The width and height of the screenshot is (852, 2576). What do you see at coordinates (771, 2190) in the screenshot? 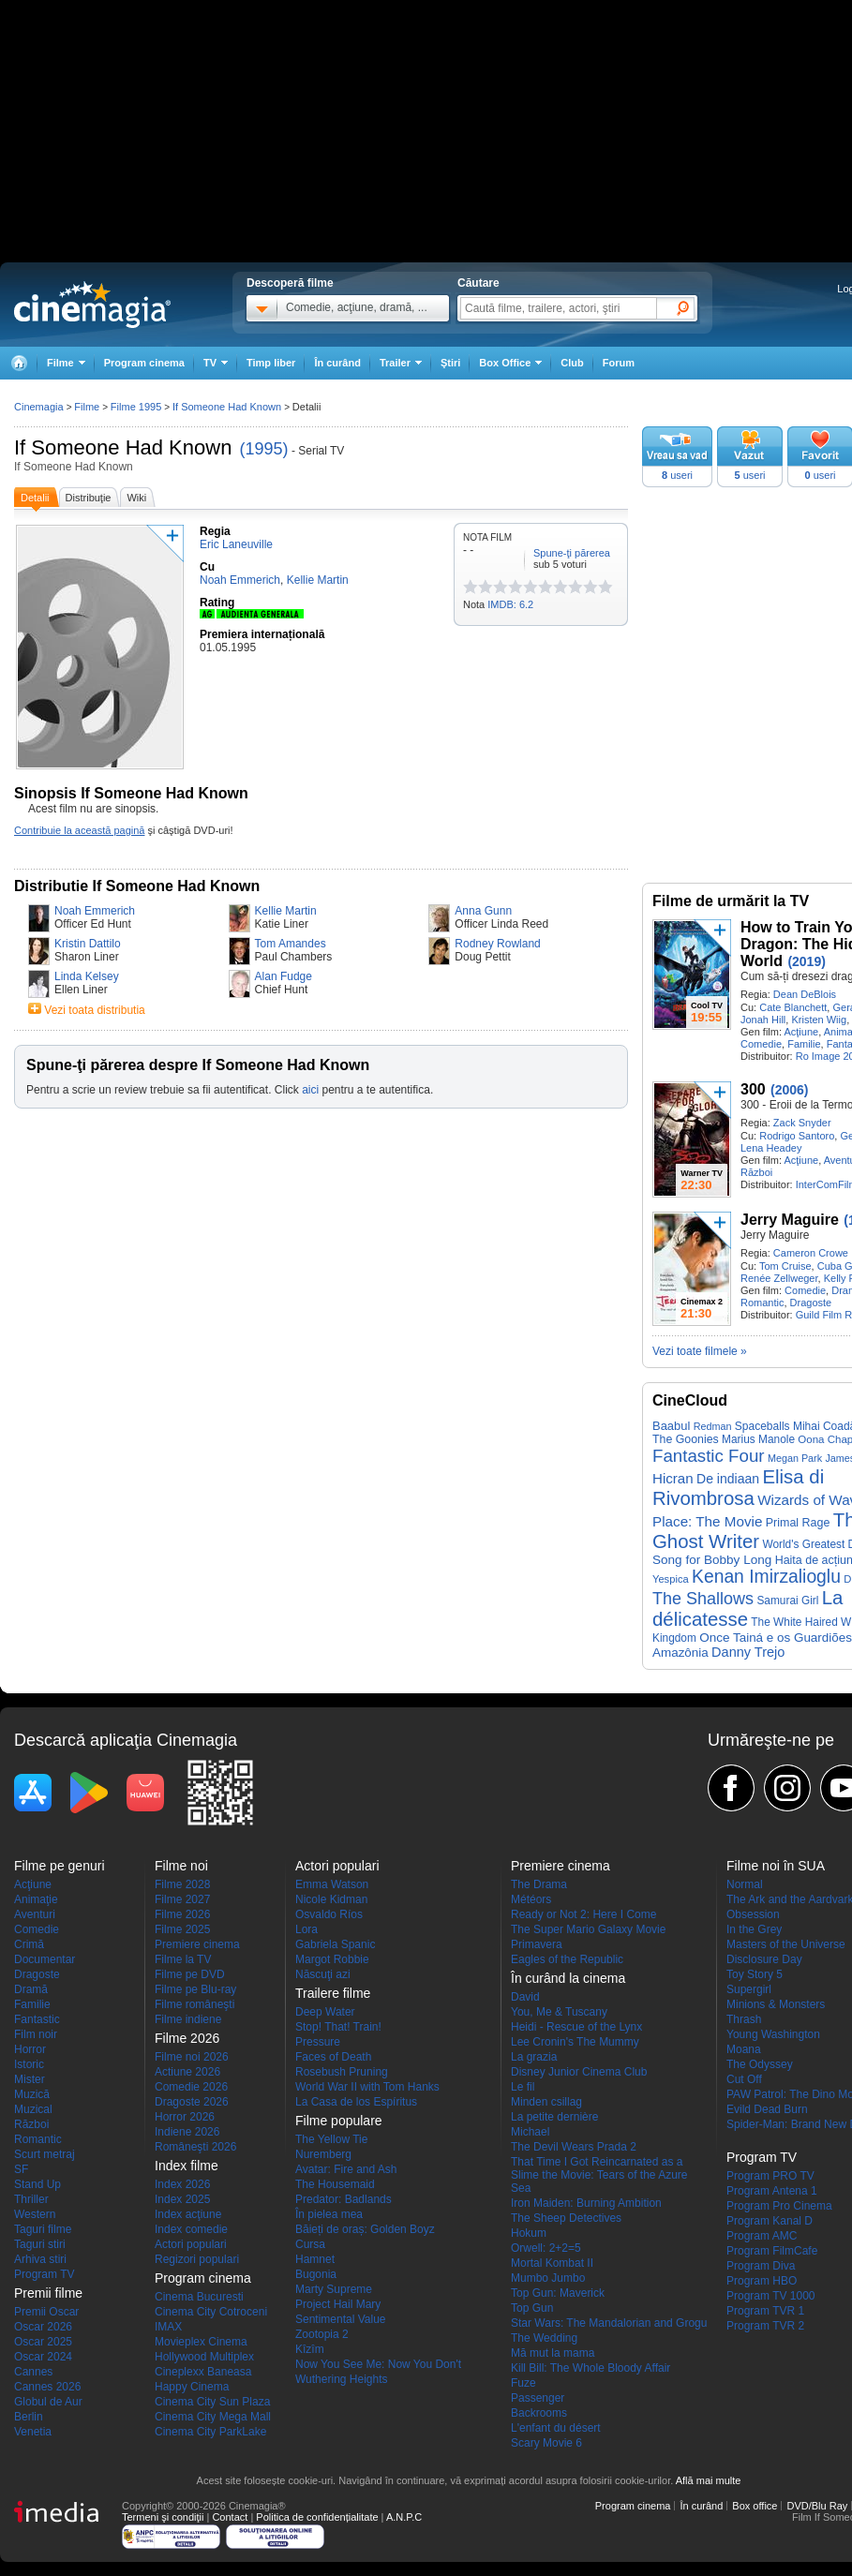
I see `Program Antena 1` at bounding box center [771, 2190].